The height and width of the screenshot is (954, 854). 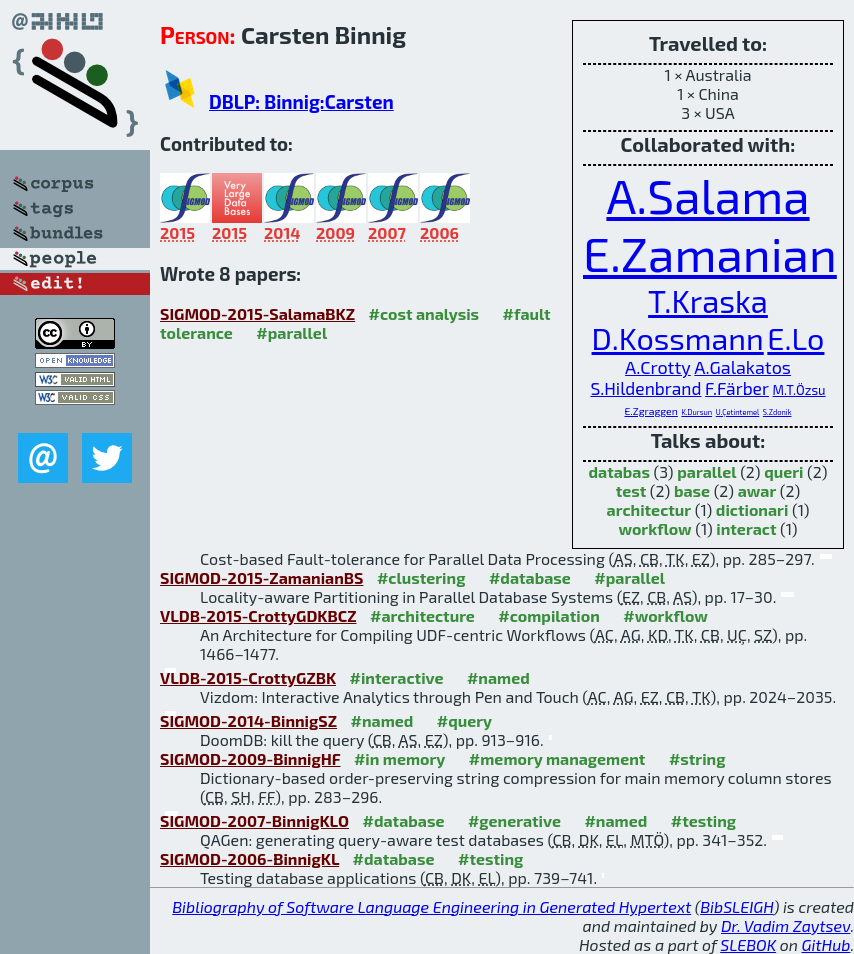 What do you see at coordinates (645, 388) in the screenshot?
I see `S.Hildenbrand` at bounding box center [645, 388].